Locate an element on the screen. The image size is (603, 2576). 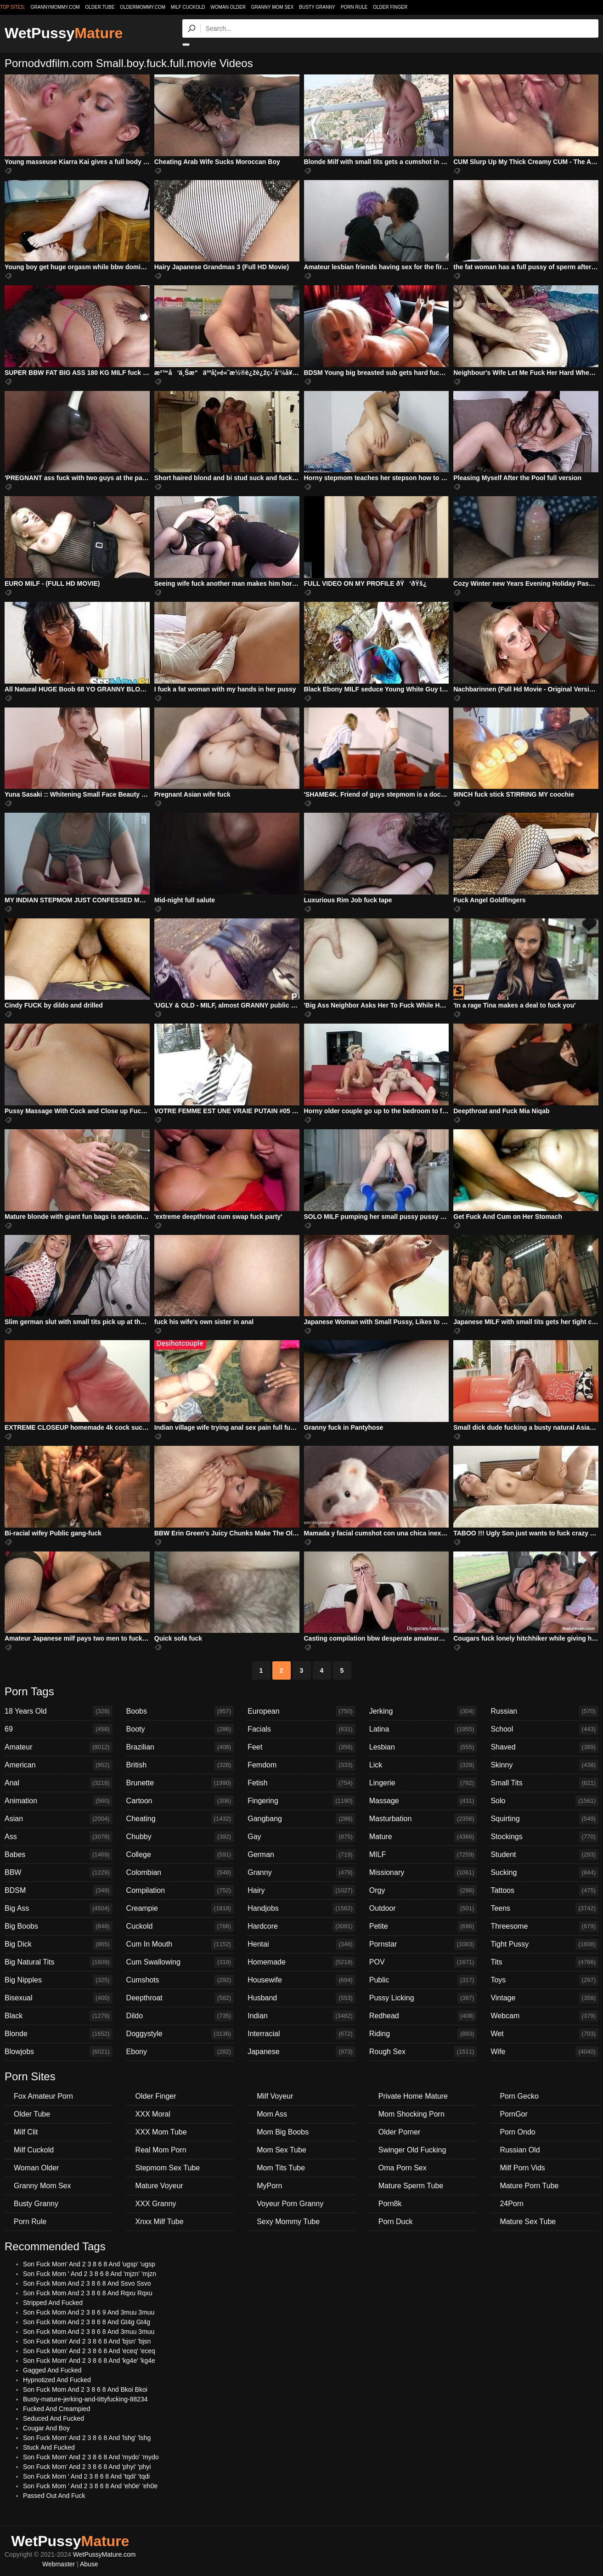
Rough Sex is located at coordinates (423, 2051).